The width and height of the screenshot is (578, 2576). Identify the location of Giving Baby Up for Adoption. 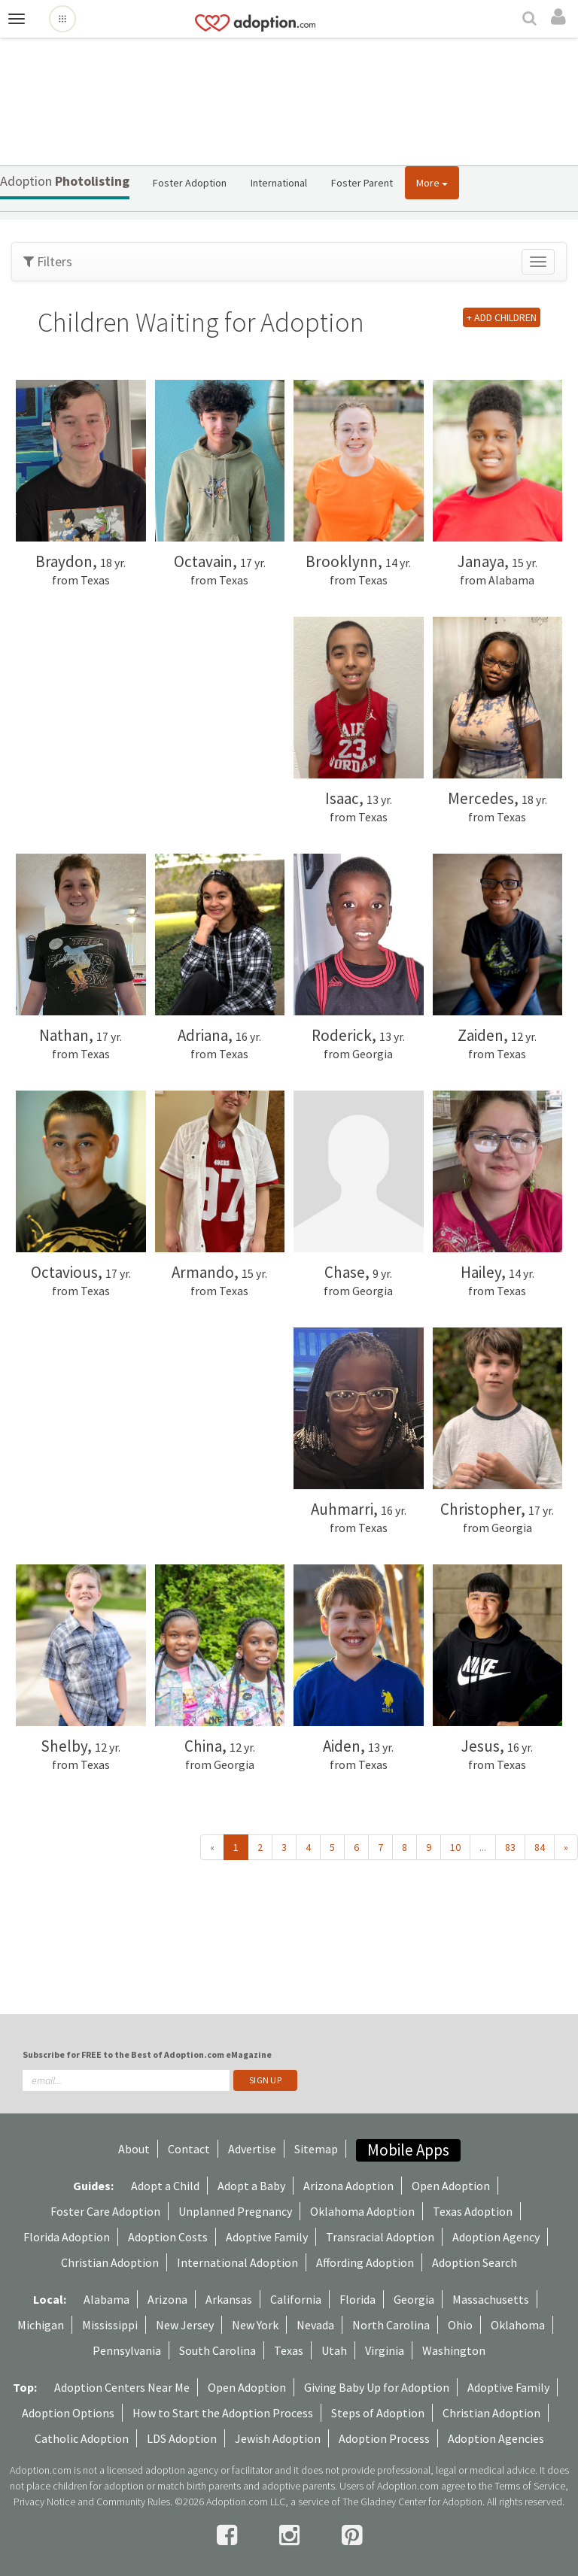
(376, 2387).